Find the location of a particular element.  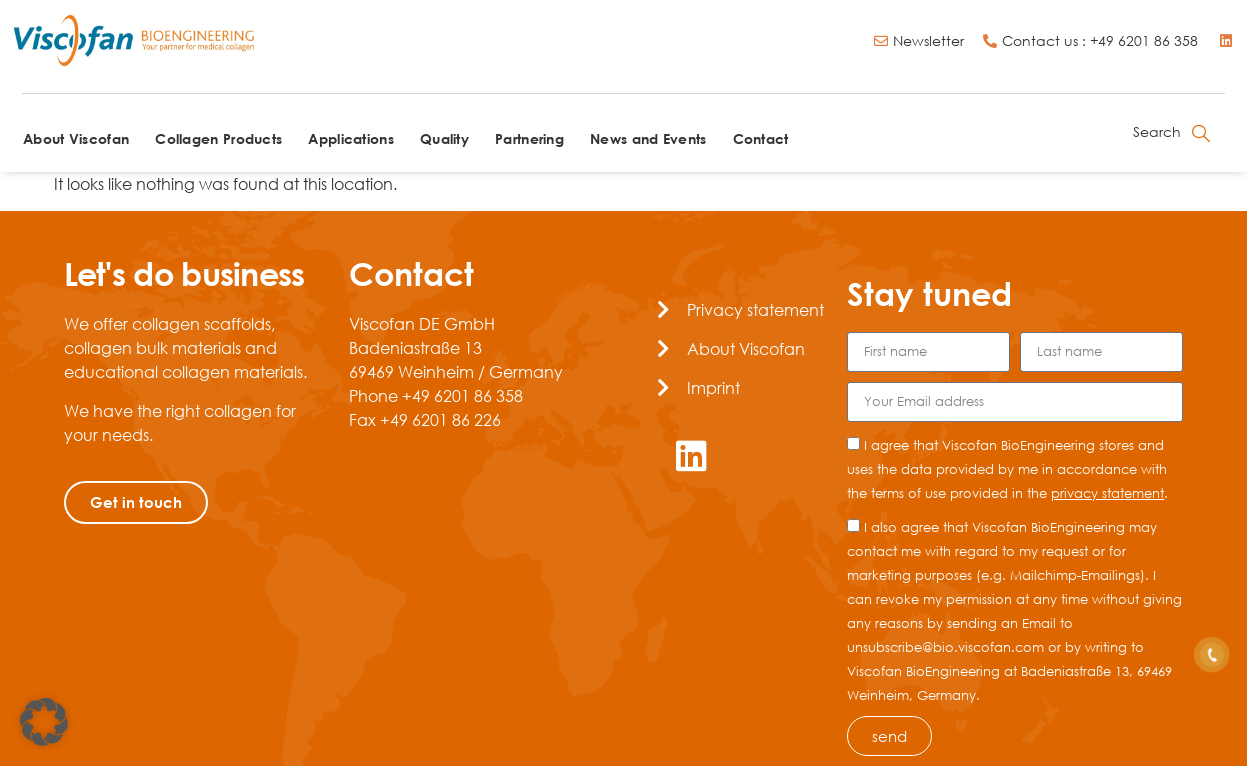

Collagen Products is located at coordinates (218, 138).